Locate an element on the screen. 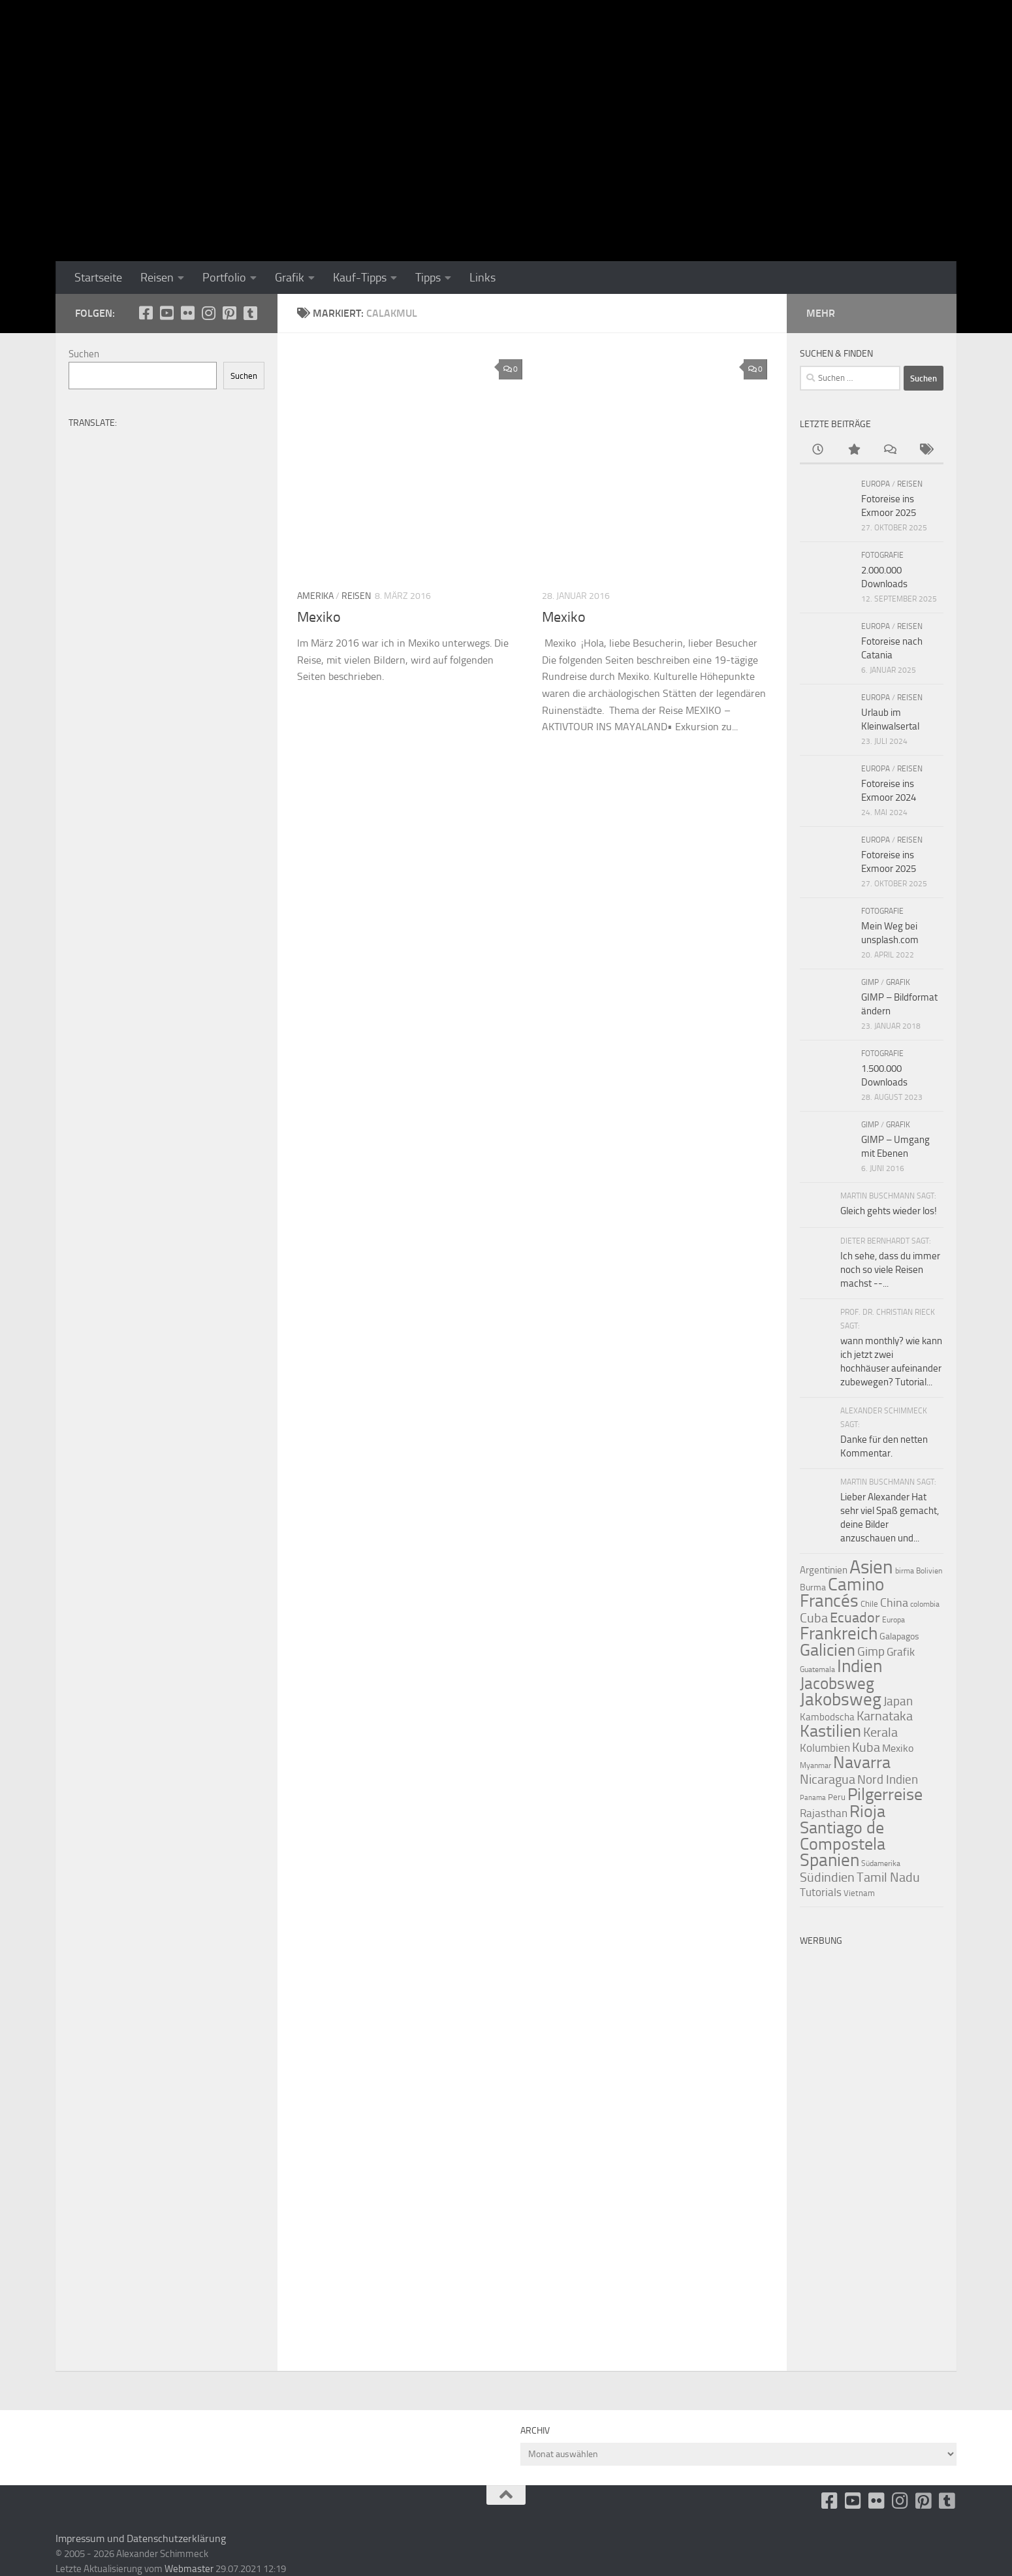  Kolumbien [Kolumbien (15 Einträge)] is located at coordinates (825, 1748).